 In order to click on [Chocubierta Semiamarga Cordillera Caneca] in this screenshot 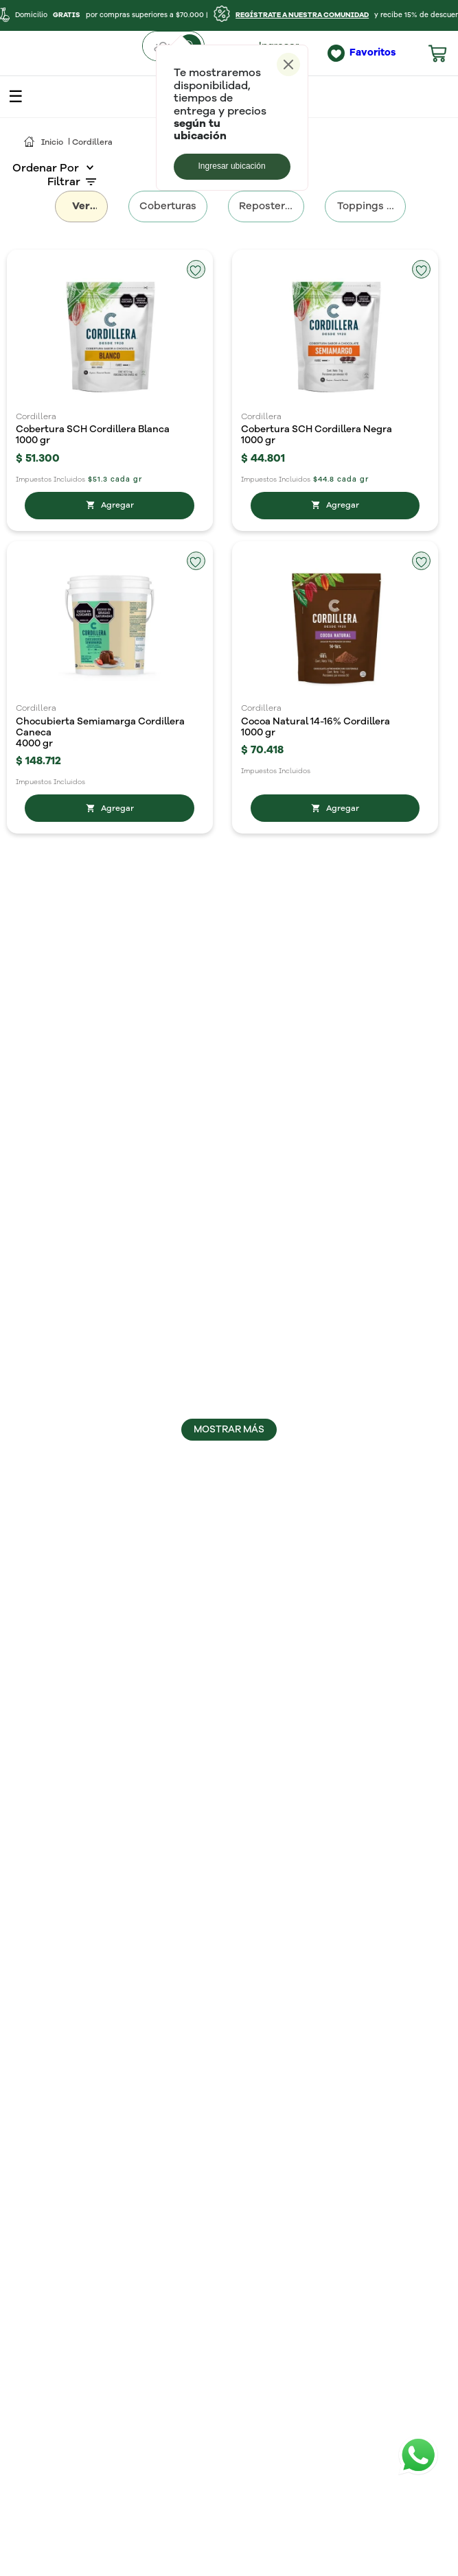, I will do `click(110, 644)`.